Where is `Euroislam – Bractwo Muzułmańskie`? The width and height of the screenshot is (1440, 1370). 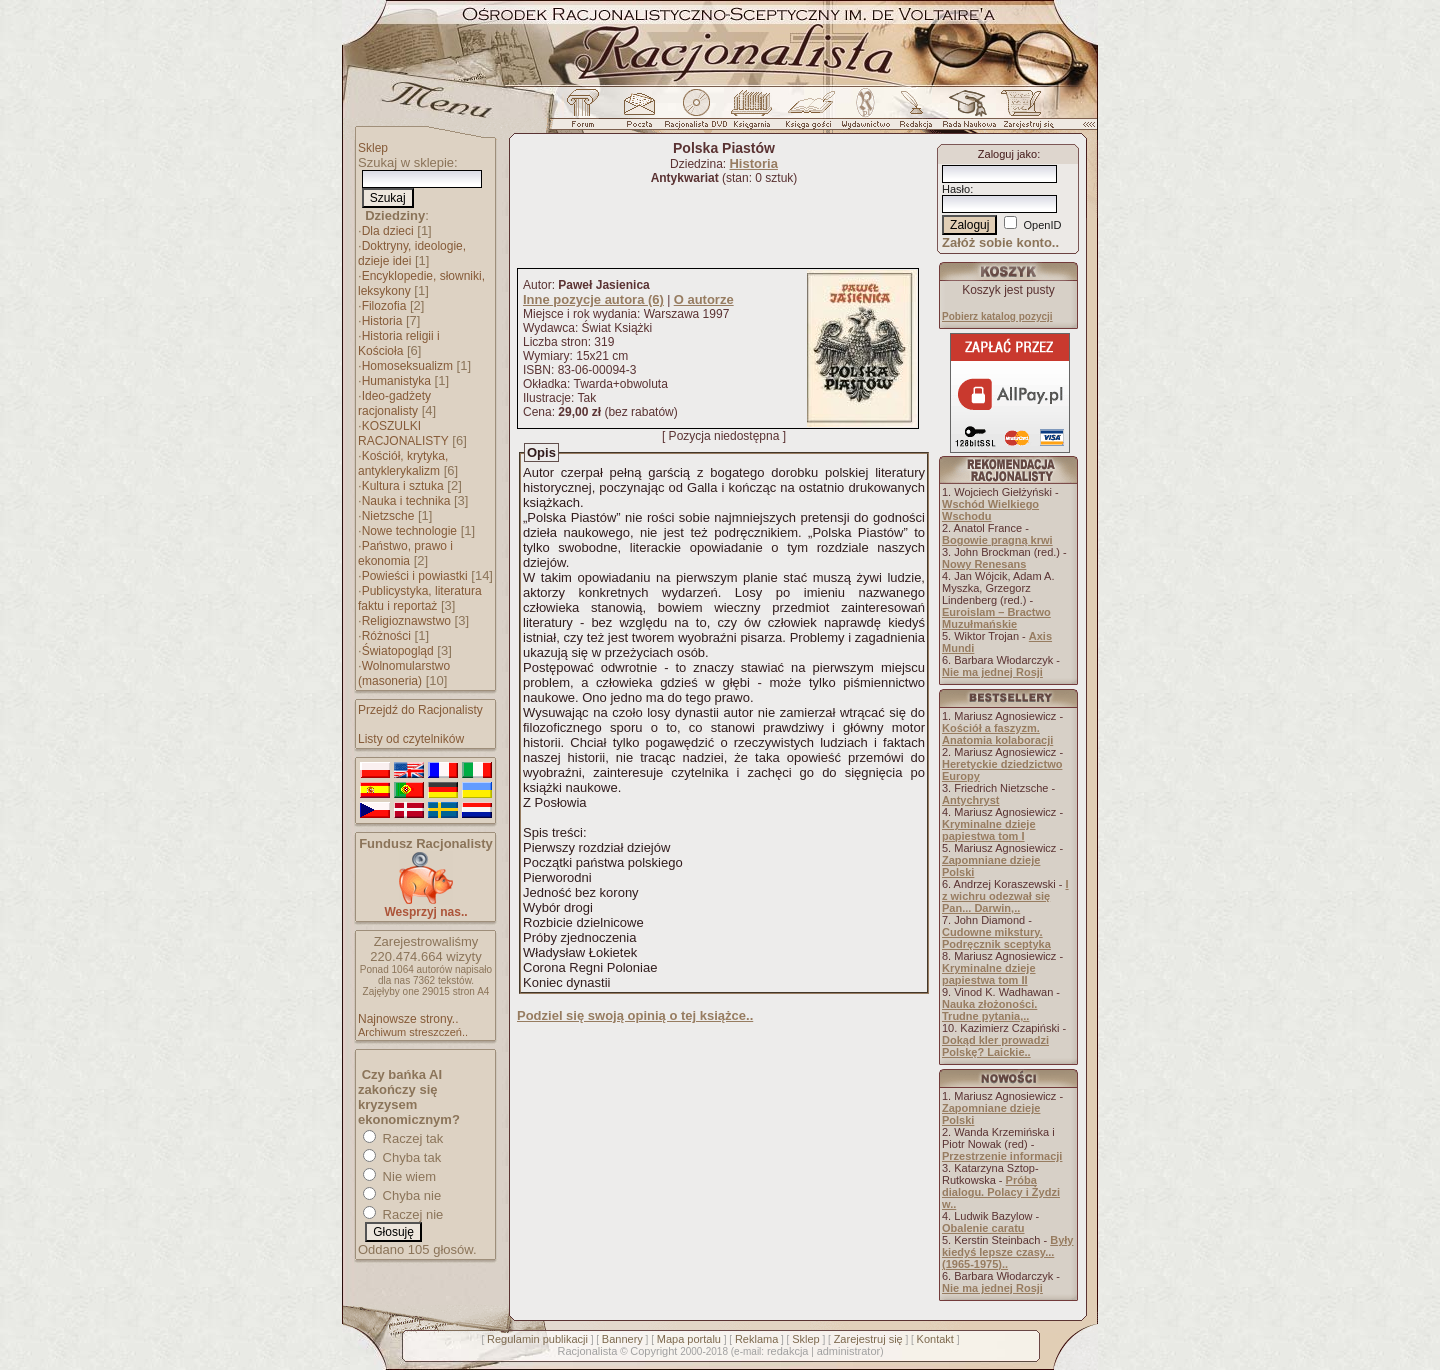
Euroislam – Bractwo Muzułmańskie is located at coordinates (996, 618).